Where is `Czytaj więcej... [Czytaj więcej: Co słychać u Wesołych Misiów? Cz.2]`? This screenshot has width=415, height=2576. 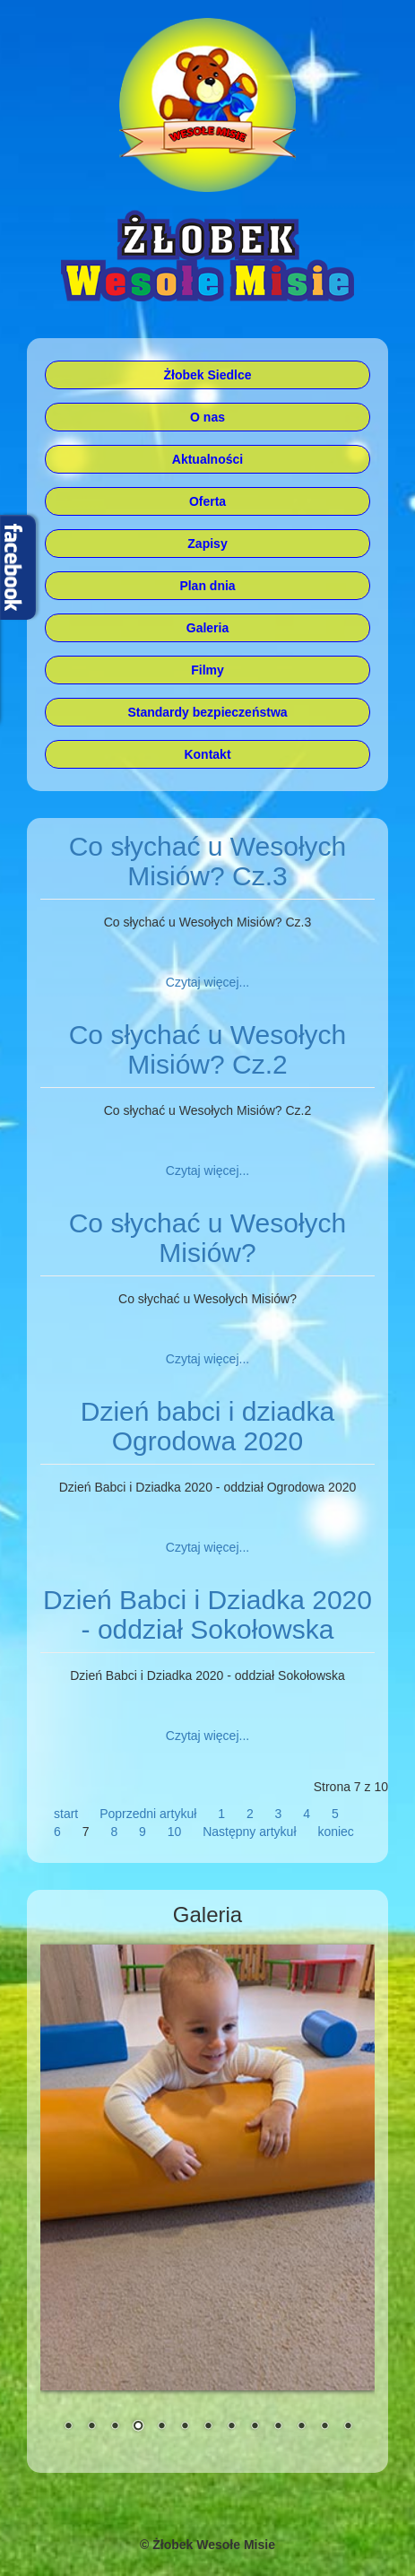 Czytaj więcej... [Czytaj więcej: Co słychać u Wesołych Misiów? Cz.2] is located at coordinates (207, 1170).